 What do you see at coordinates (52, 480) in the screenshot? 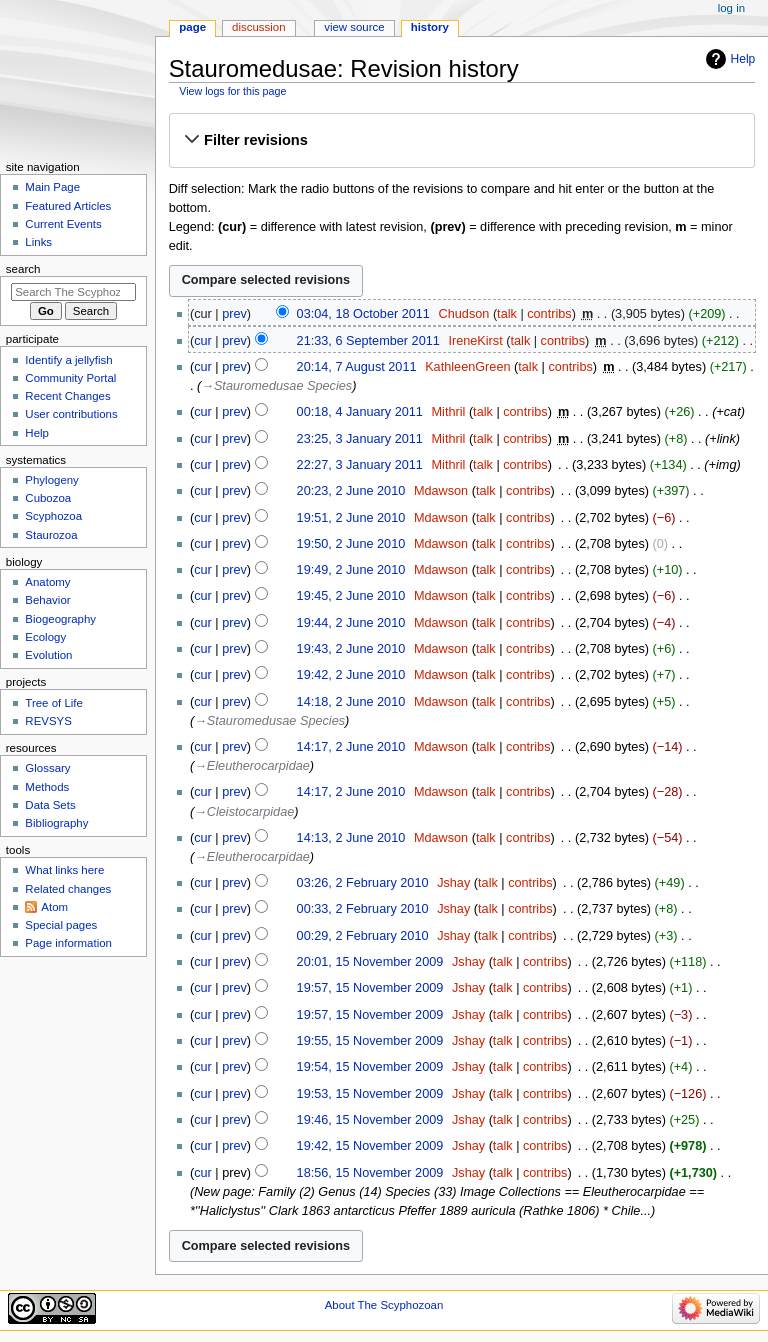
I see `Phylogeny` at bounding box center [52, 480].